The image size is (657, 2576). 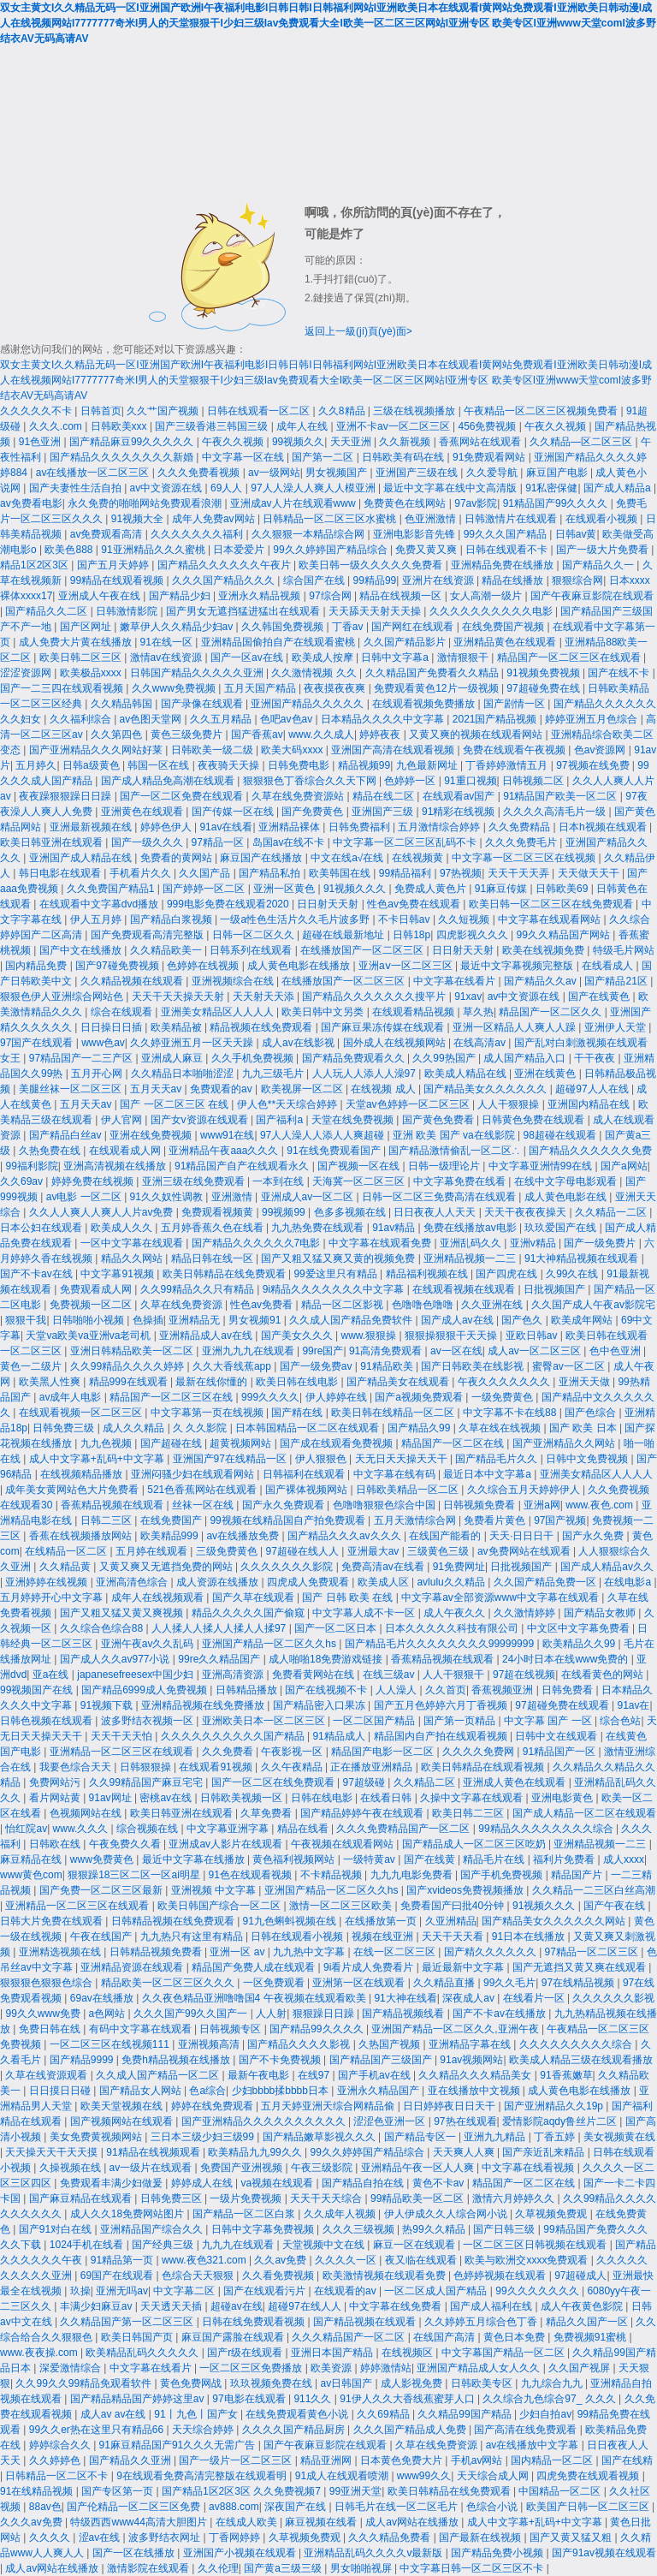 What do you see at coordinates (98, 2430) in the screenshot?
I see `99久久er热在这里只有精品66` at bounding box center [98, 2430].